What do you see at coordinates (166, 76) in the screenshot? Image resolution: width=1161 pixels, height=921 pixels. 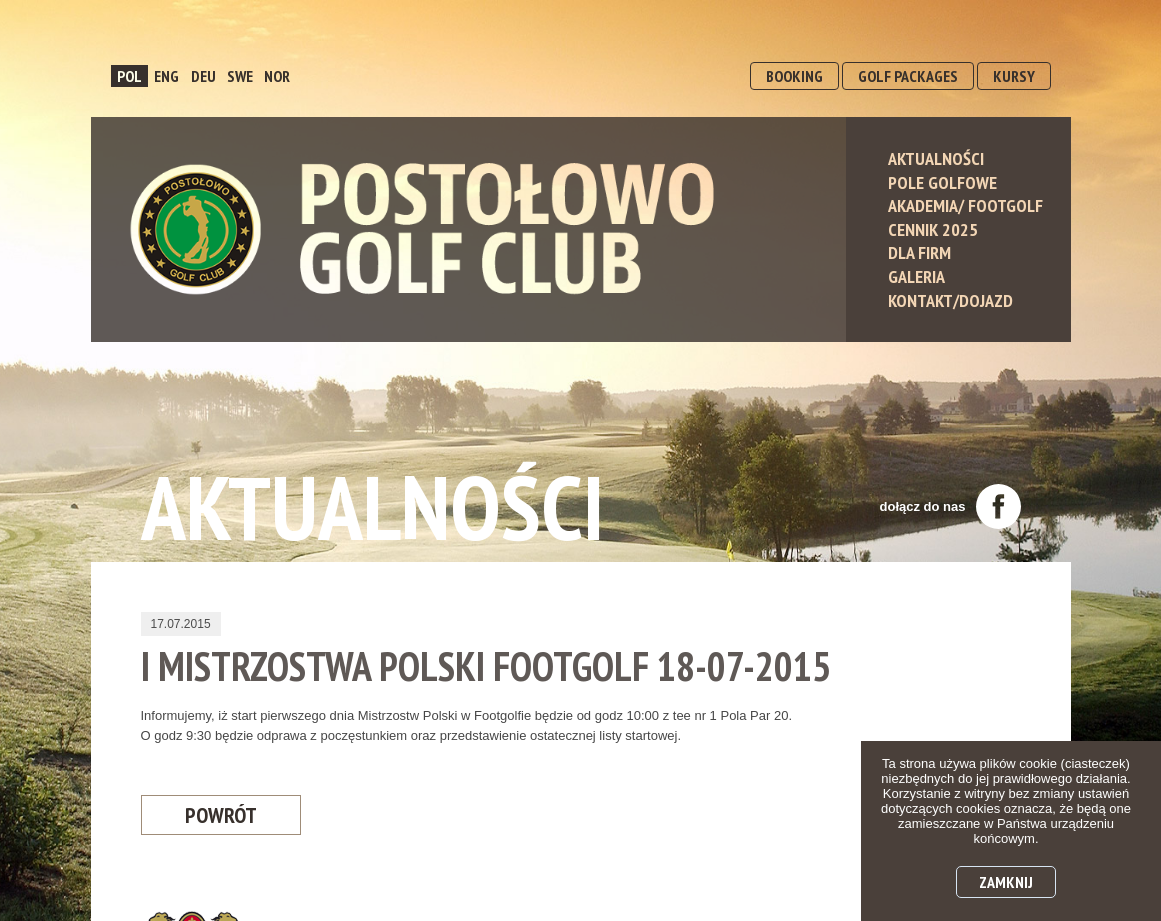 I see `ENG` at bounding box center [166, 76].